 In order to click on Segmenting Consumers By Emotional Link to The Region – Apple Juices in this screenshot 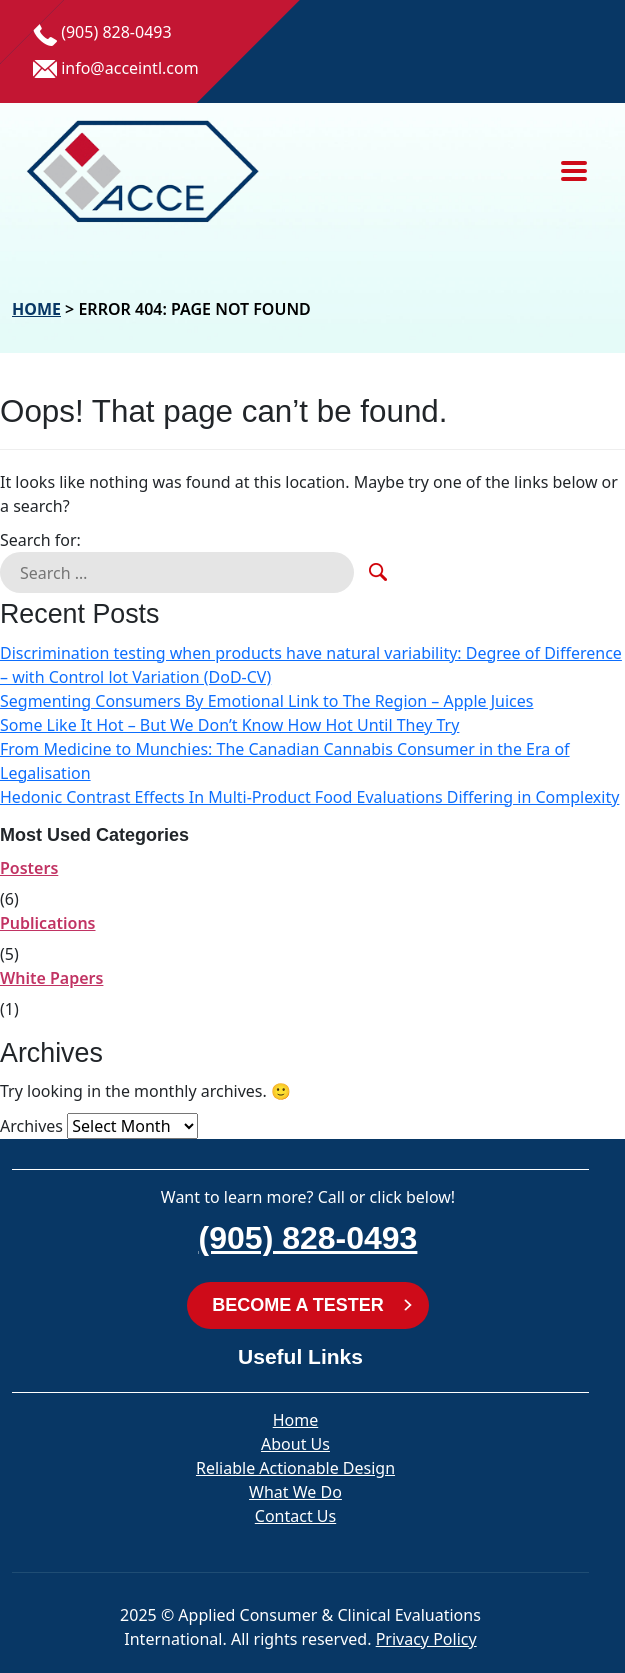, I will do `click(266, 701)`.